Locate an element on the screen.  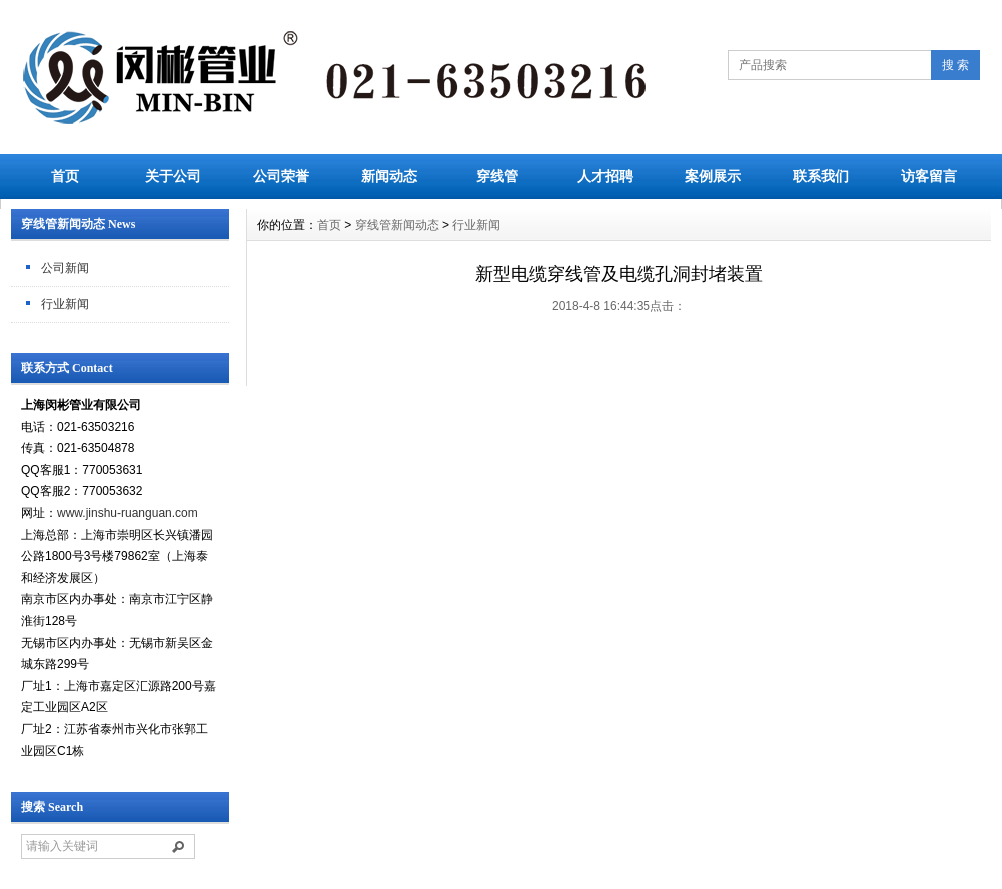
新闻动态 is located at coordinates (389, 176).